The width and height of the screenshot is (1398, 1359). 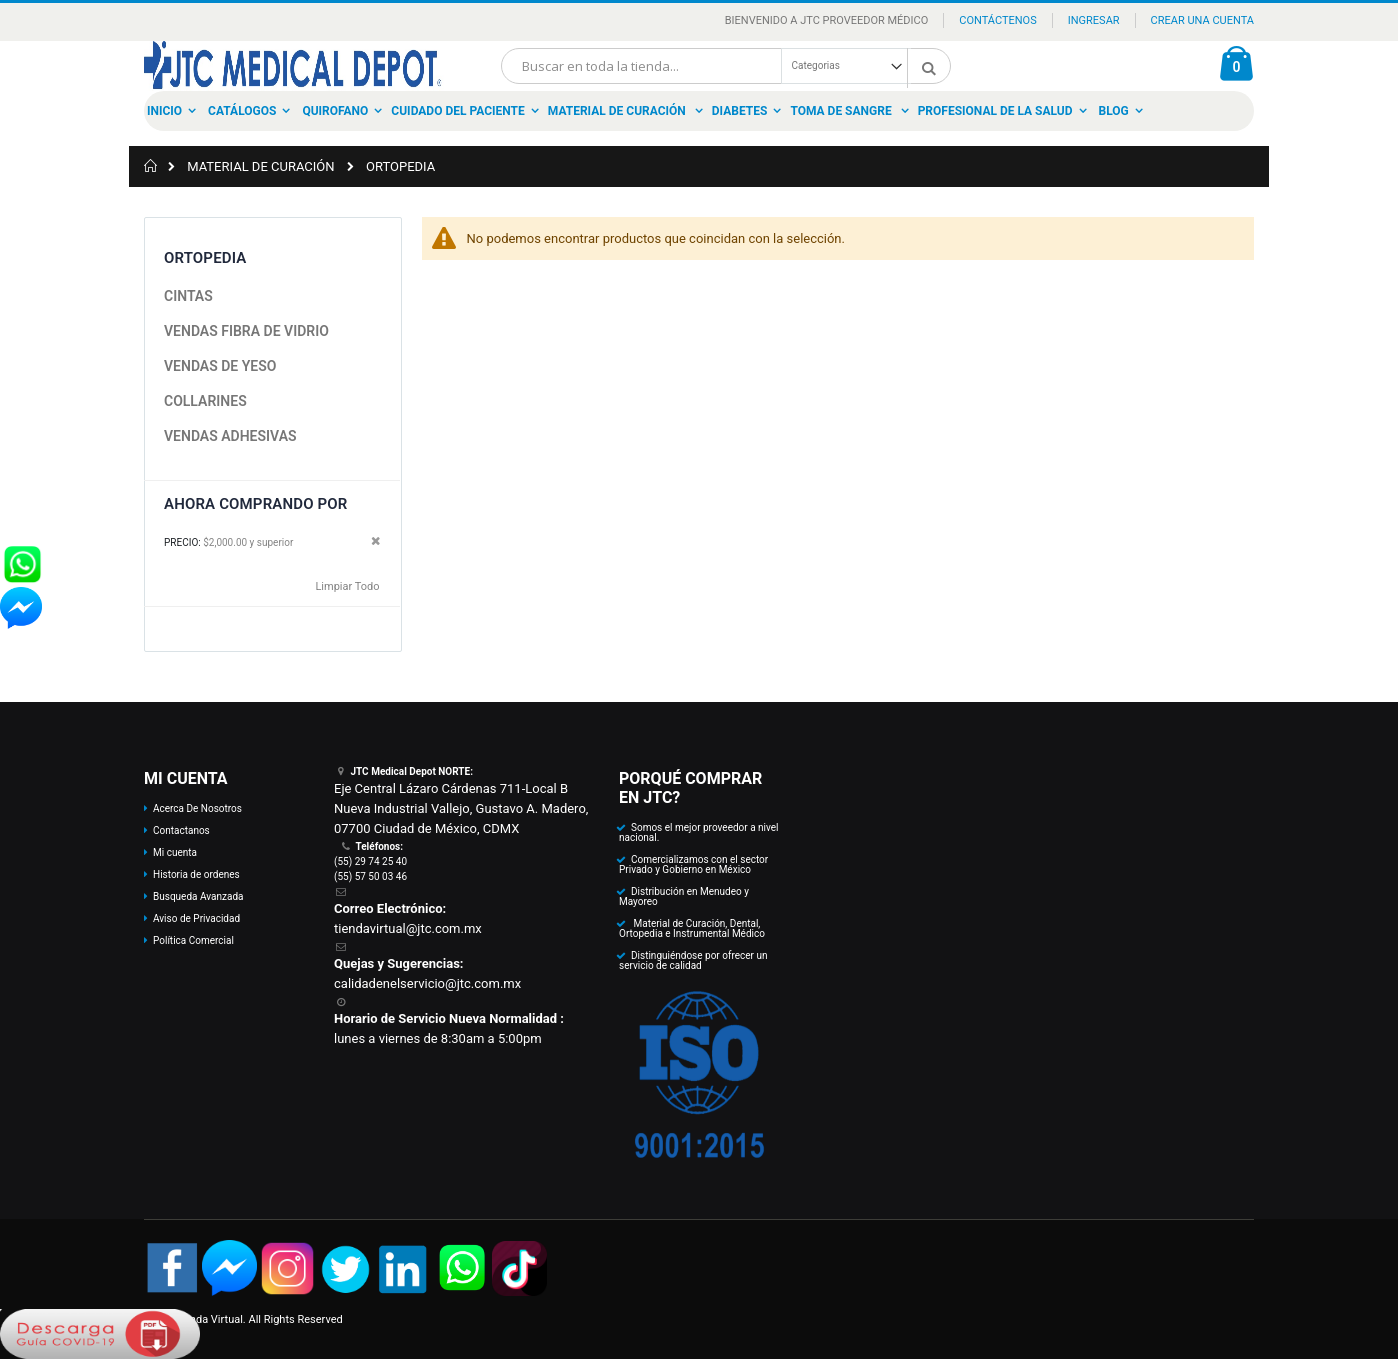 I want to click on VENDAS ADHESIVAS, so click(x=230, y=436).